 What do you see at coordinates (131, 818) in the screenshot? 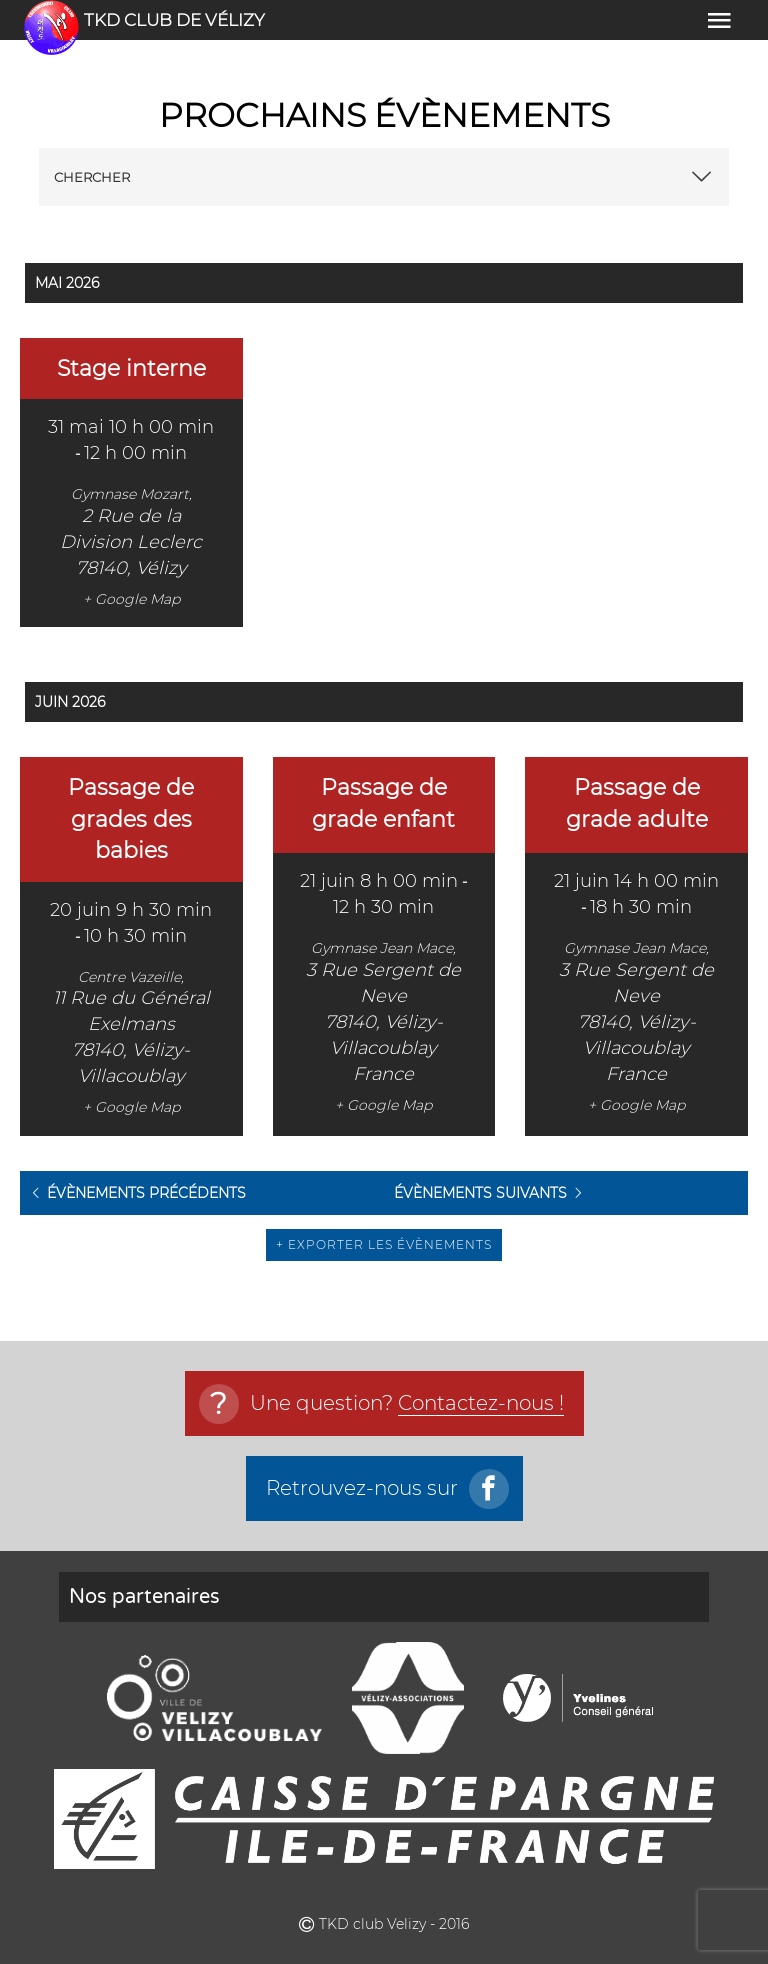
I see `Passage de grades des babies` at bounding box center [131, 818].